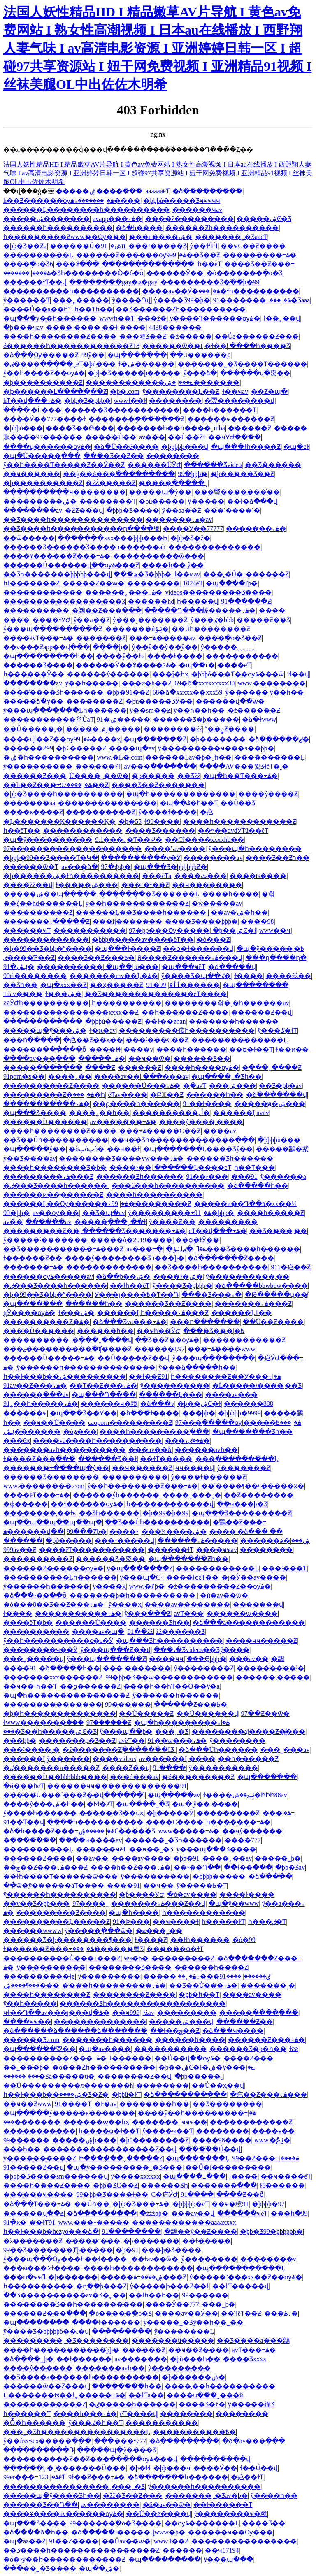 Image resolution: width=316 pixels, height=2576 pixels. Describe the element at coordinates (25, 1413) in the screenshot. I see `������ҹ` at that location.